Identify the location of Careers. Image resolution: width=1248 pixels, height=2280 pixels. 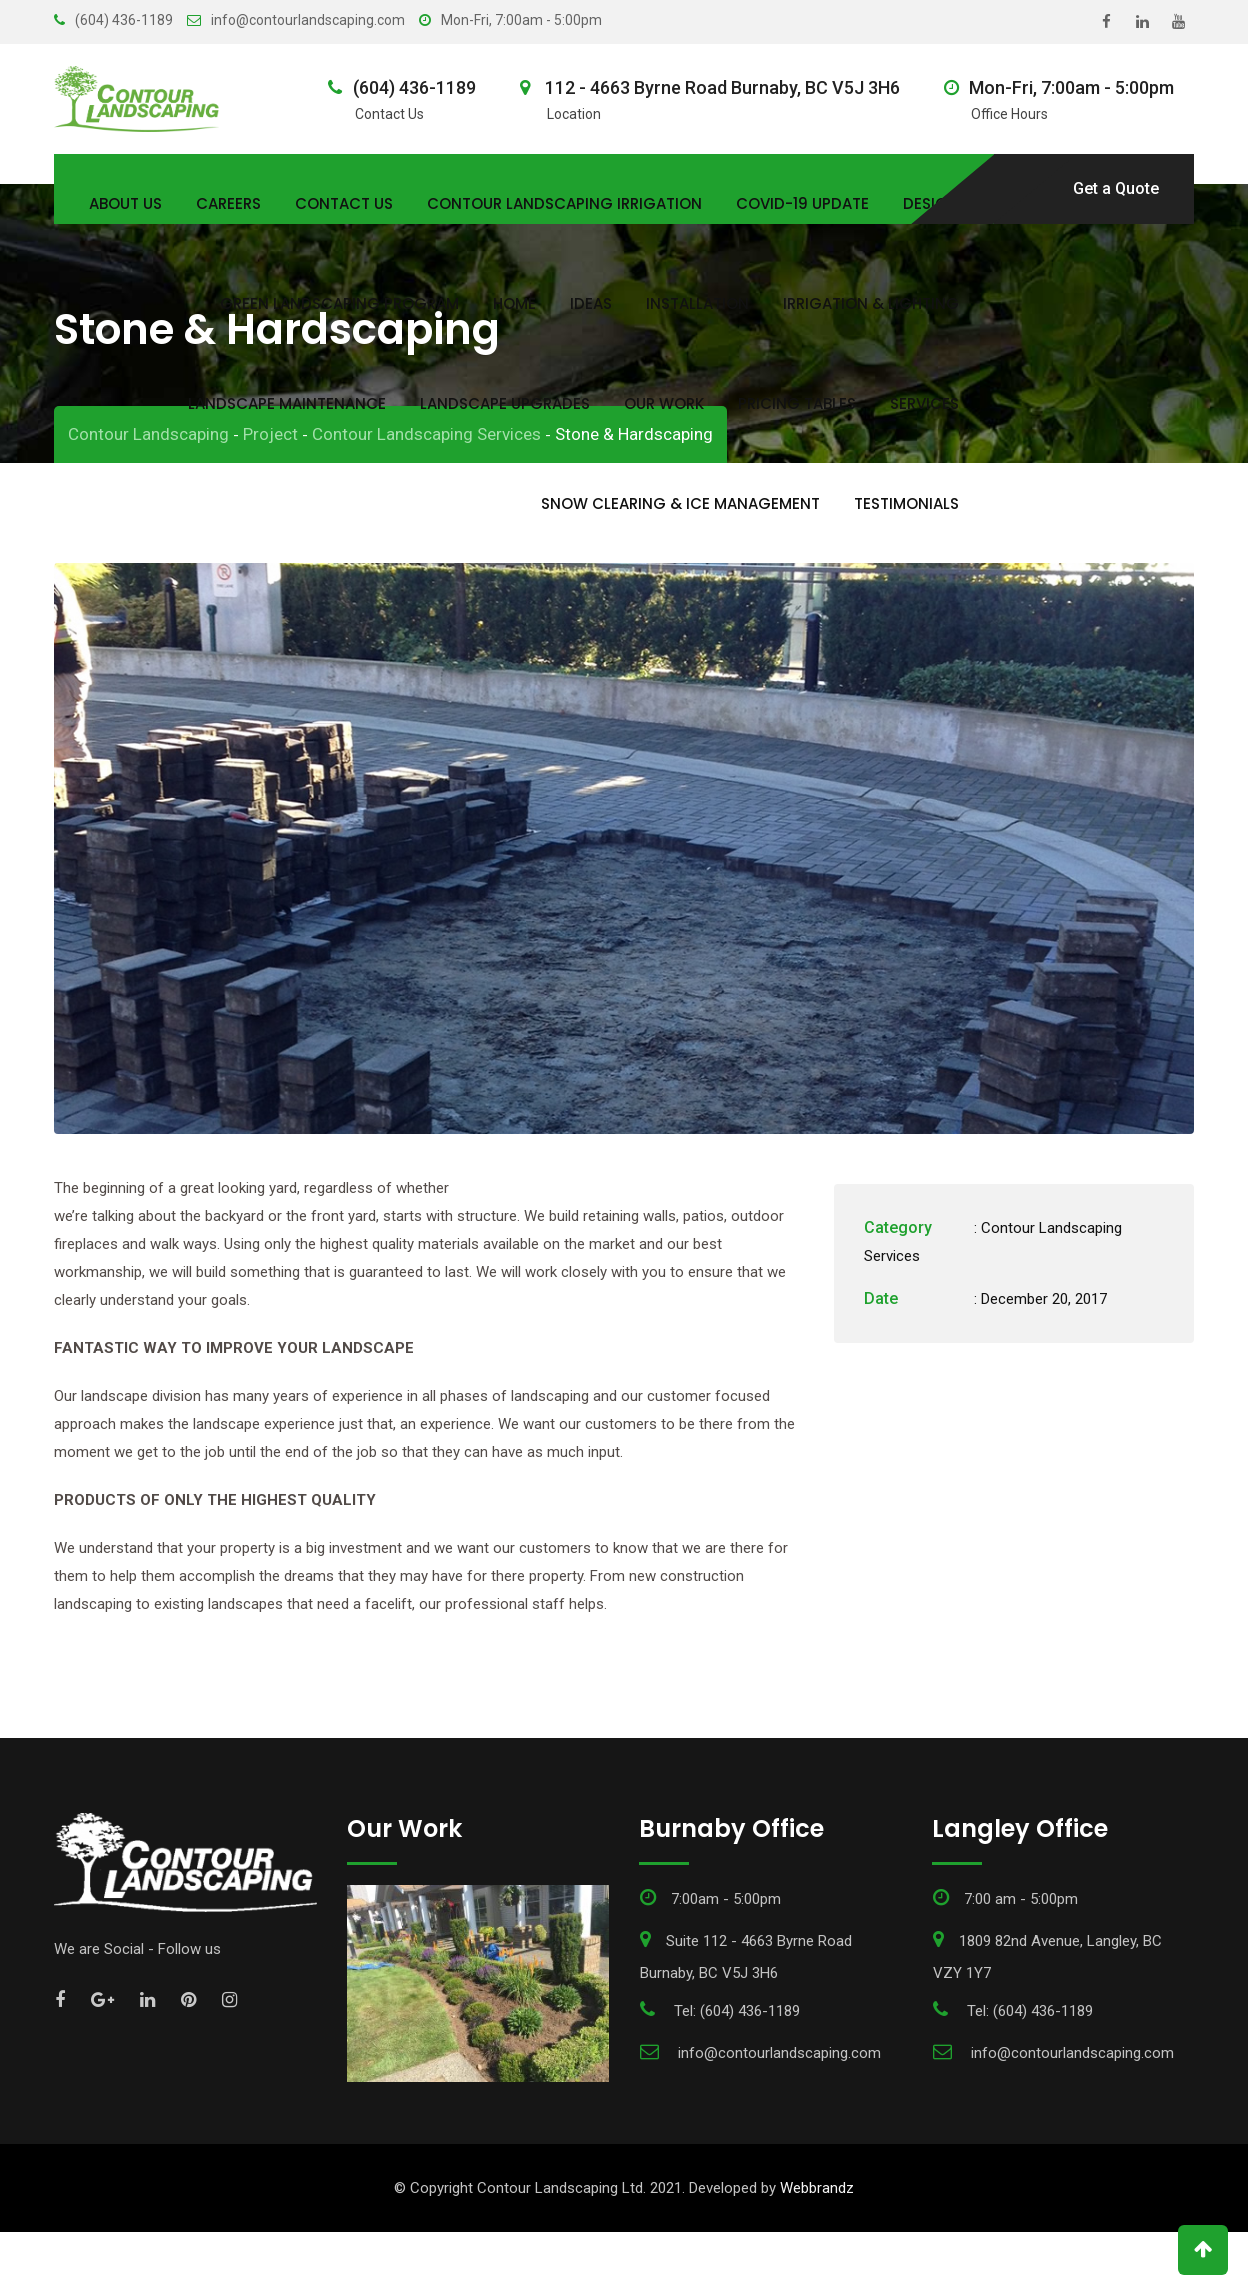
(228, 203).